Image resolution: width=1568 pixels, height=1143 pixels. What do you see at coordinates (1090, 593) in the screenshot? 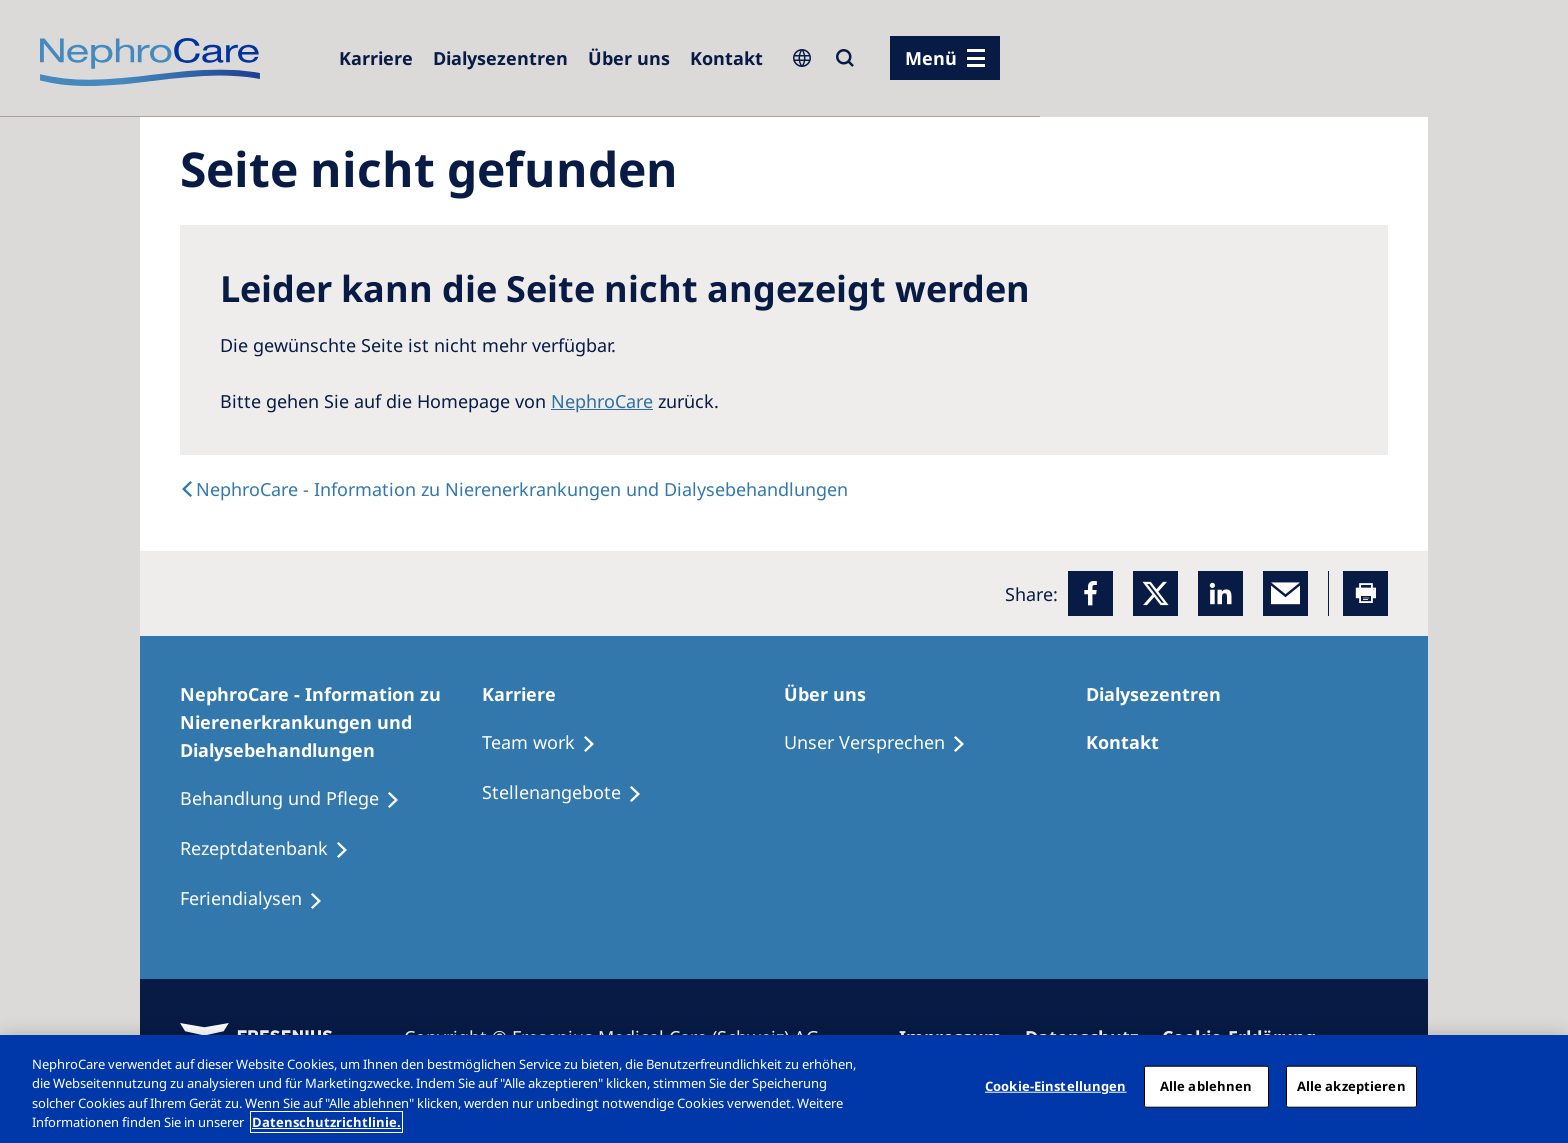
I see `[Facebook]` at bounding box center [1090, 593].